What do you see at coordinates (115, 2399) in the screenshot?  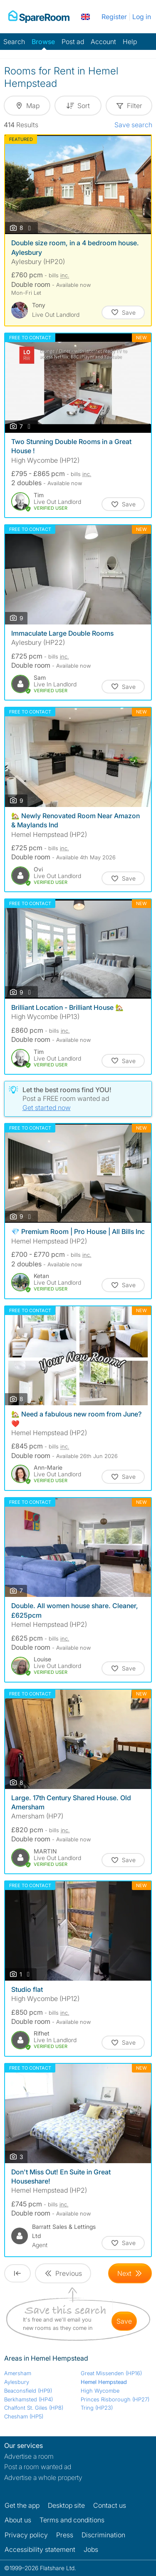 I see `Princes Risborough` at bounding box center [115, 2399].